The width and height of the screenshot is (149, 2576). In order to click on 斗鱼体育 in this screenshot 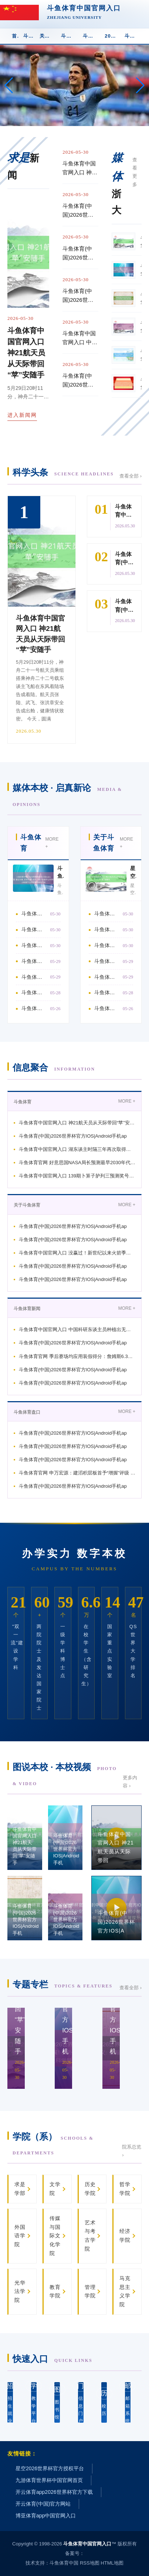, I will do `click(29, 36)`.